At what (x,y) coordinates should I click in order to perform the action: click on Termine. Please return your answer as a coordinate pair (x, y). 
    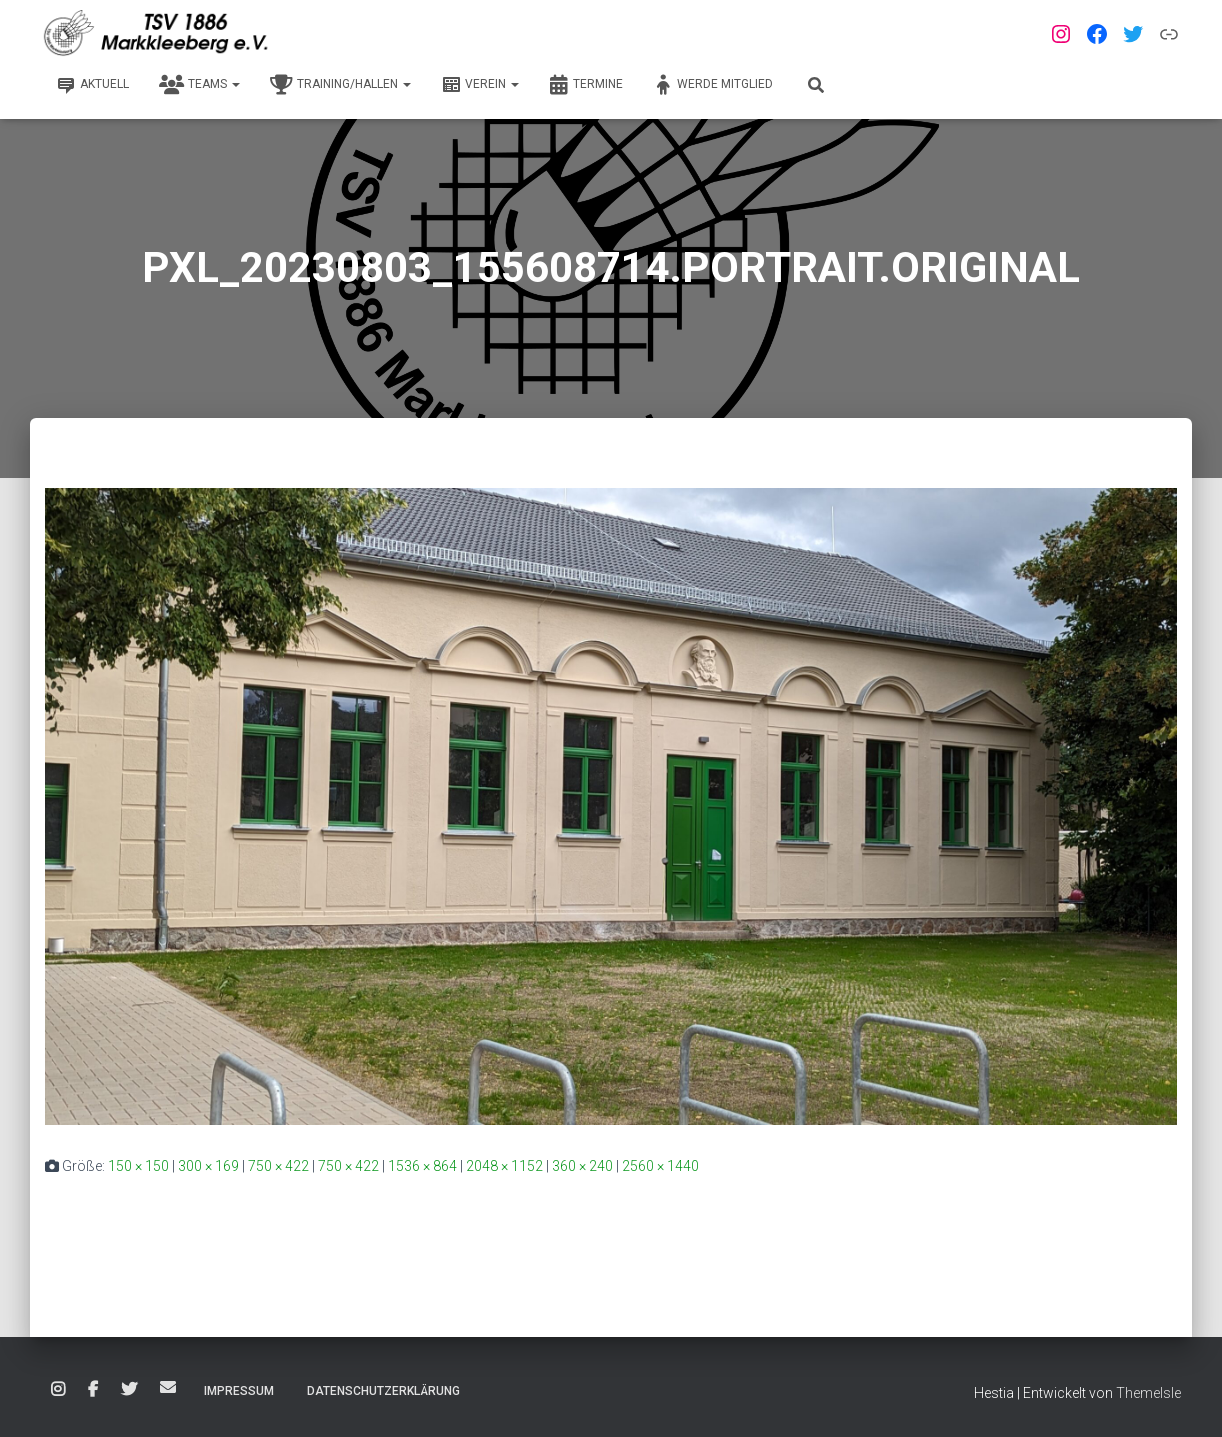
    Looking at the image, I should click on (586, 85).